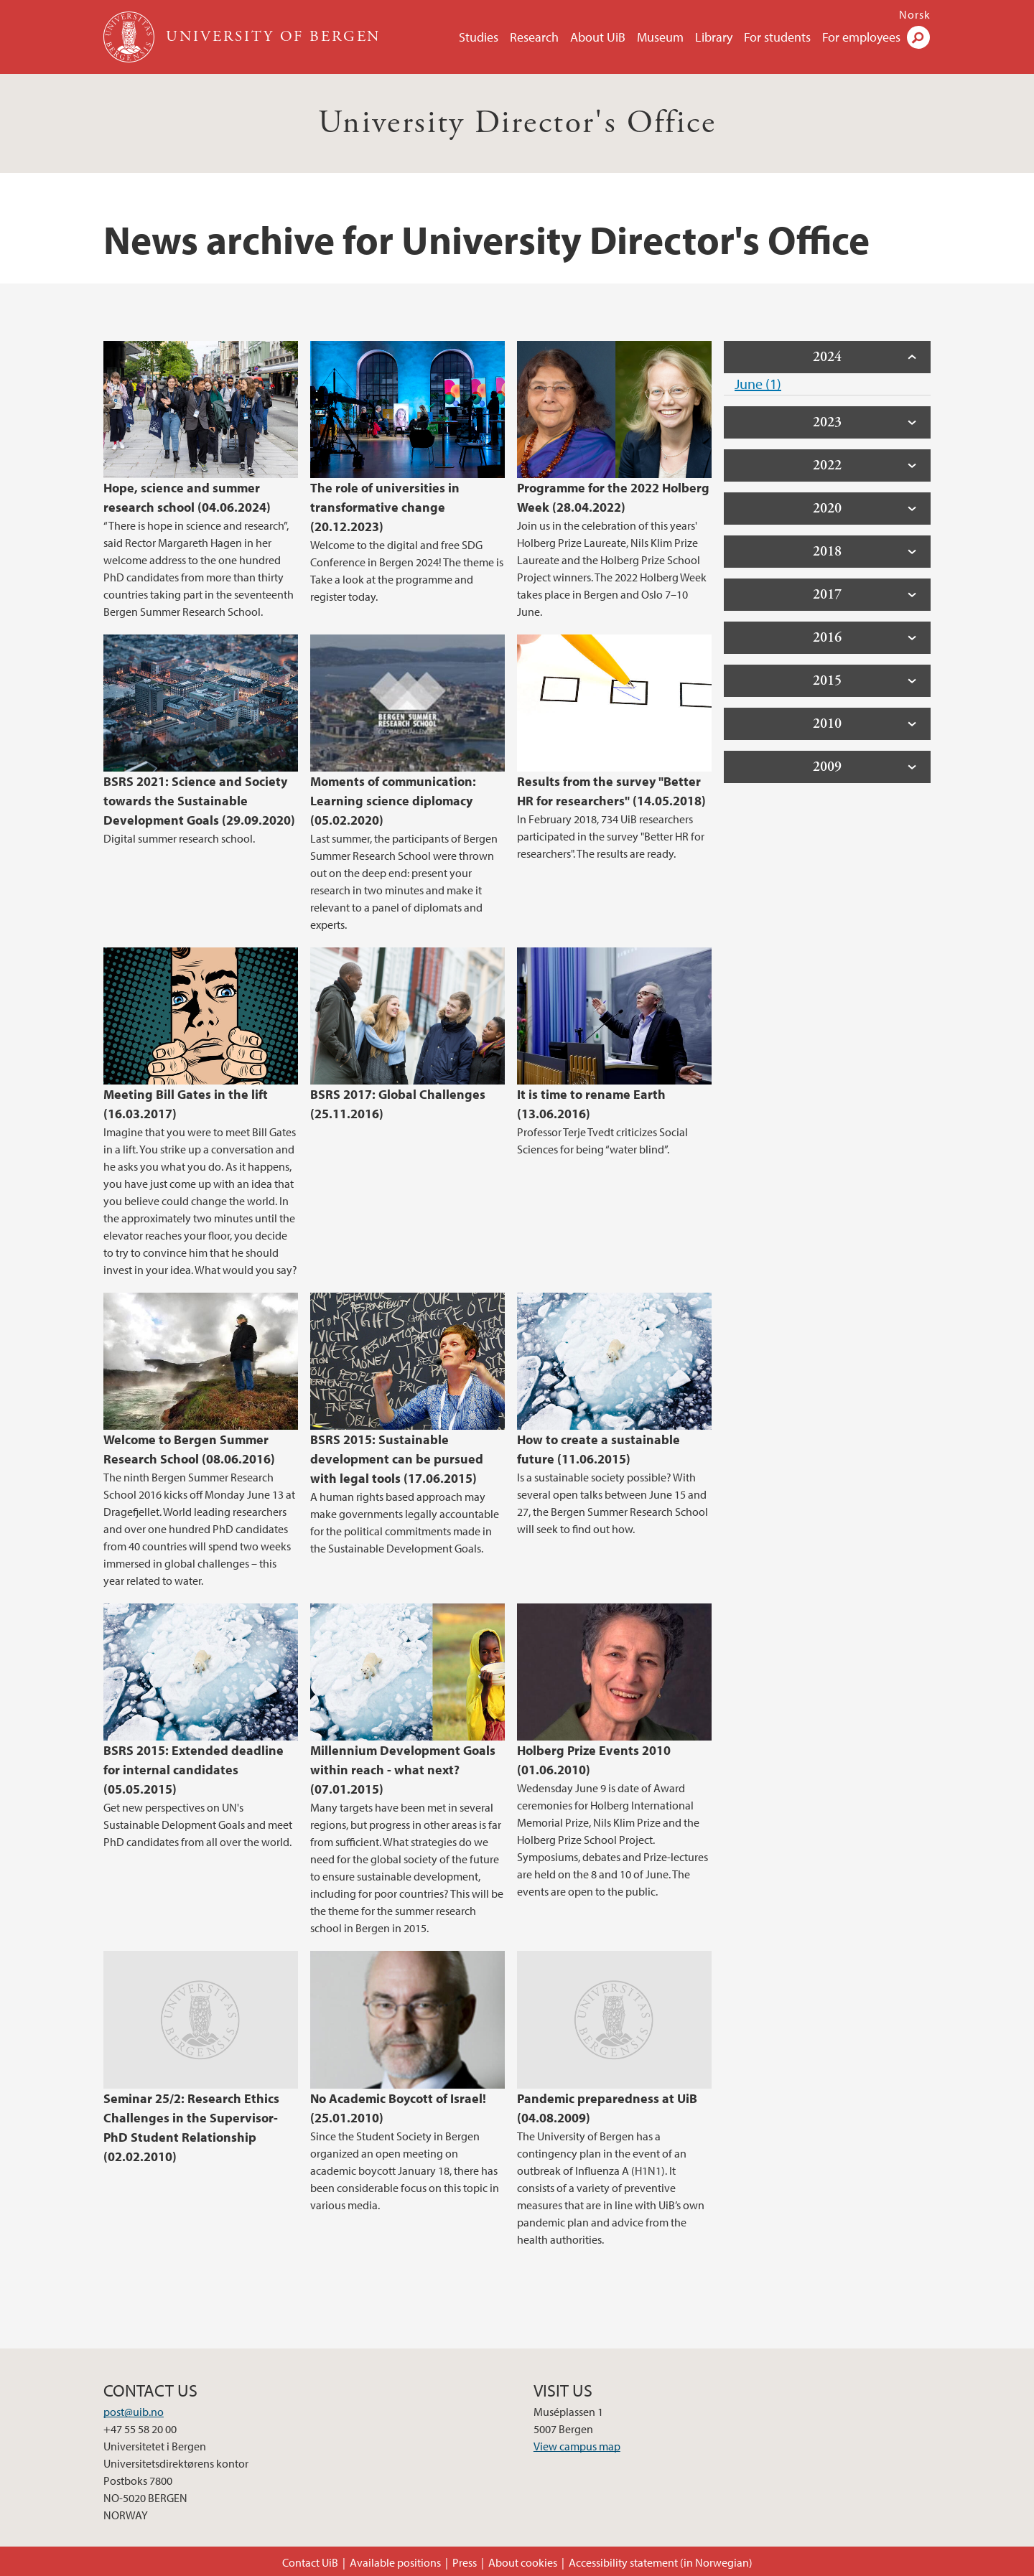 The height and width of the screenshot is (2576, 1034). Describe the element at coordinates (385, 507) in the screenshot. I see `The role of universities in transformative change (20.12.2023)` at that location.